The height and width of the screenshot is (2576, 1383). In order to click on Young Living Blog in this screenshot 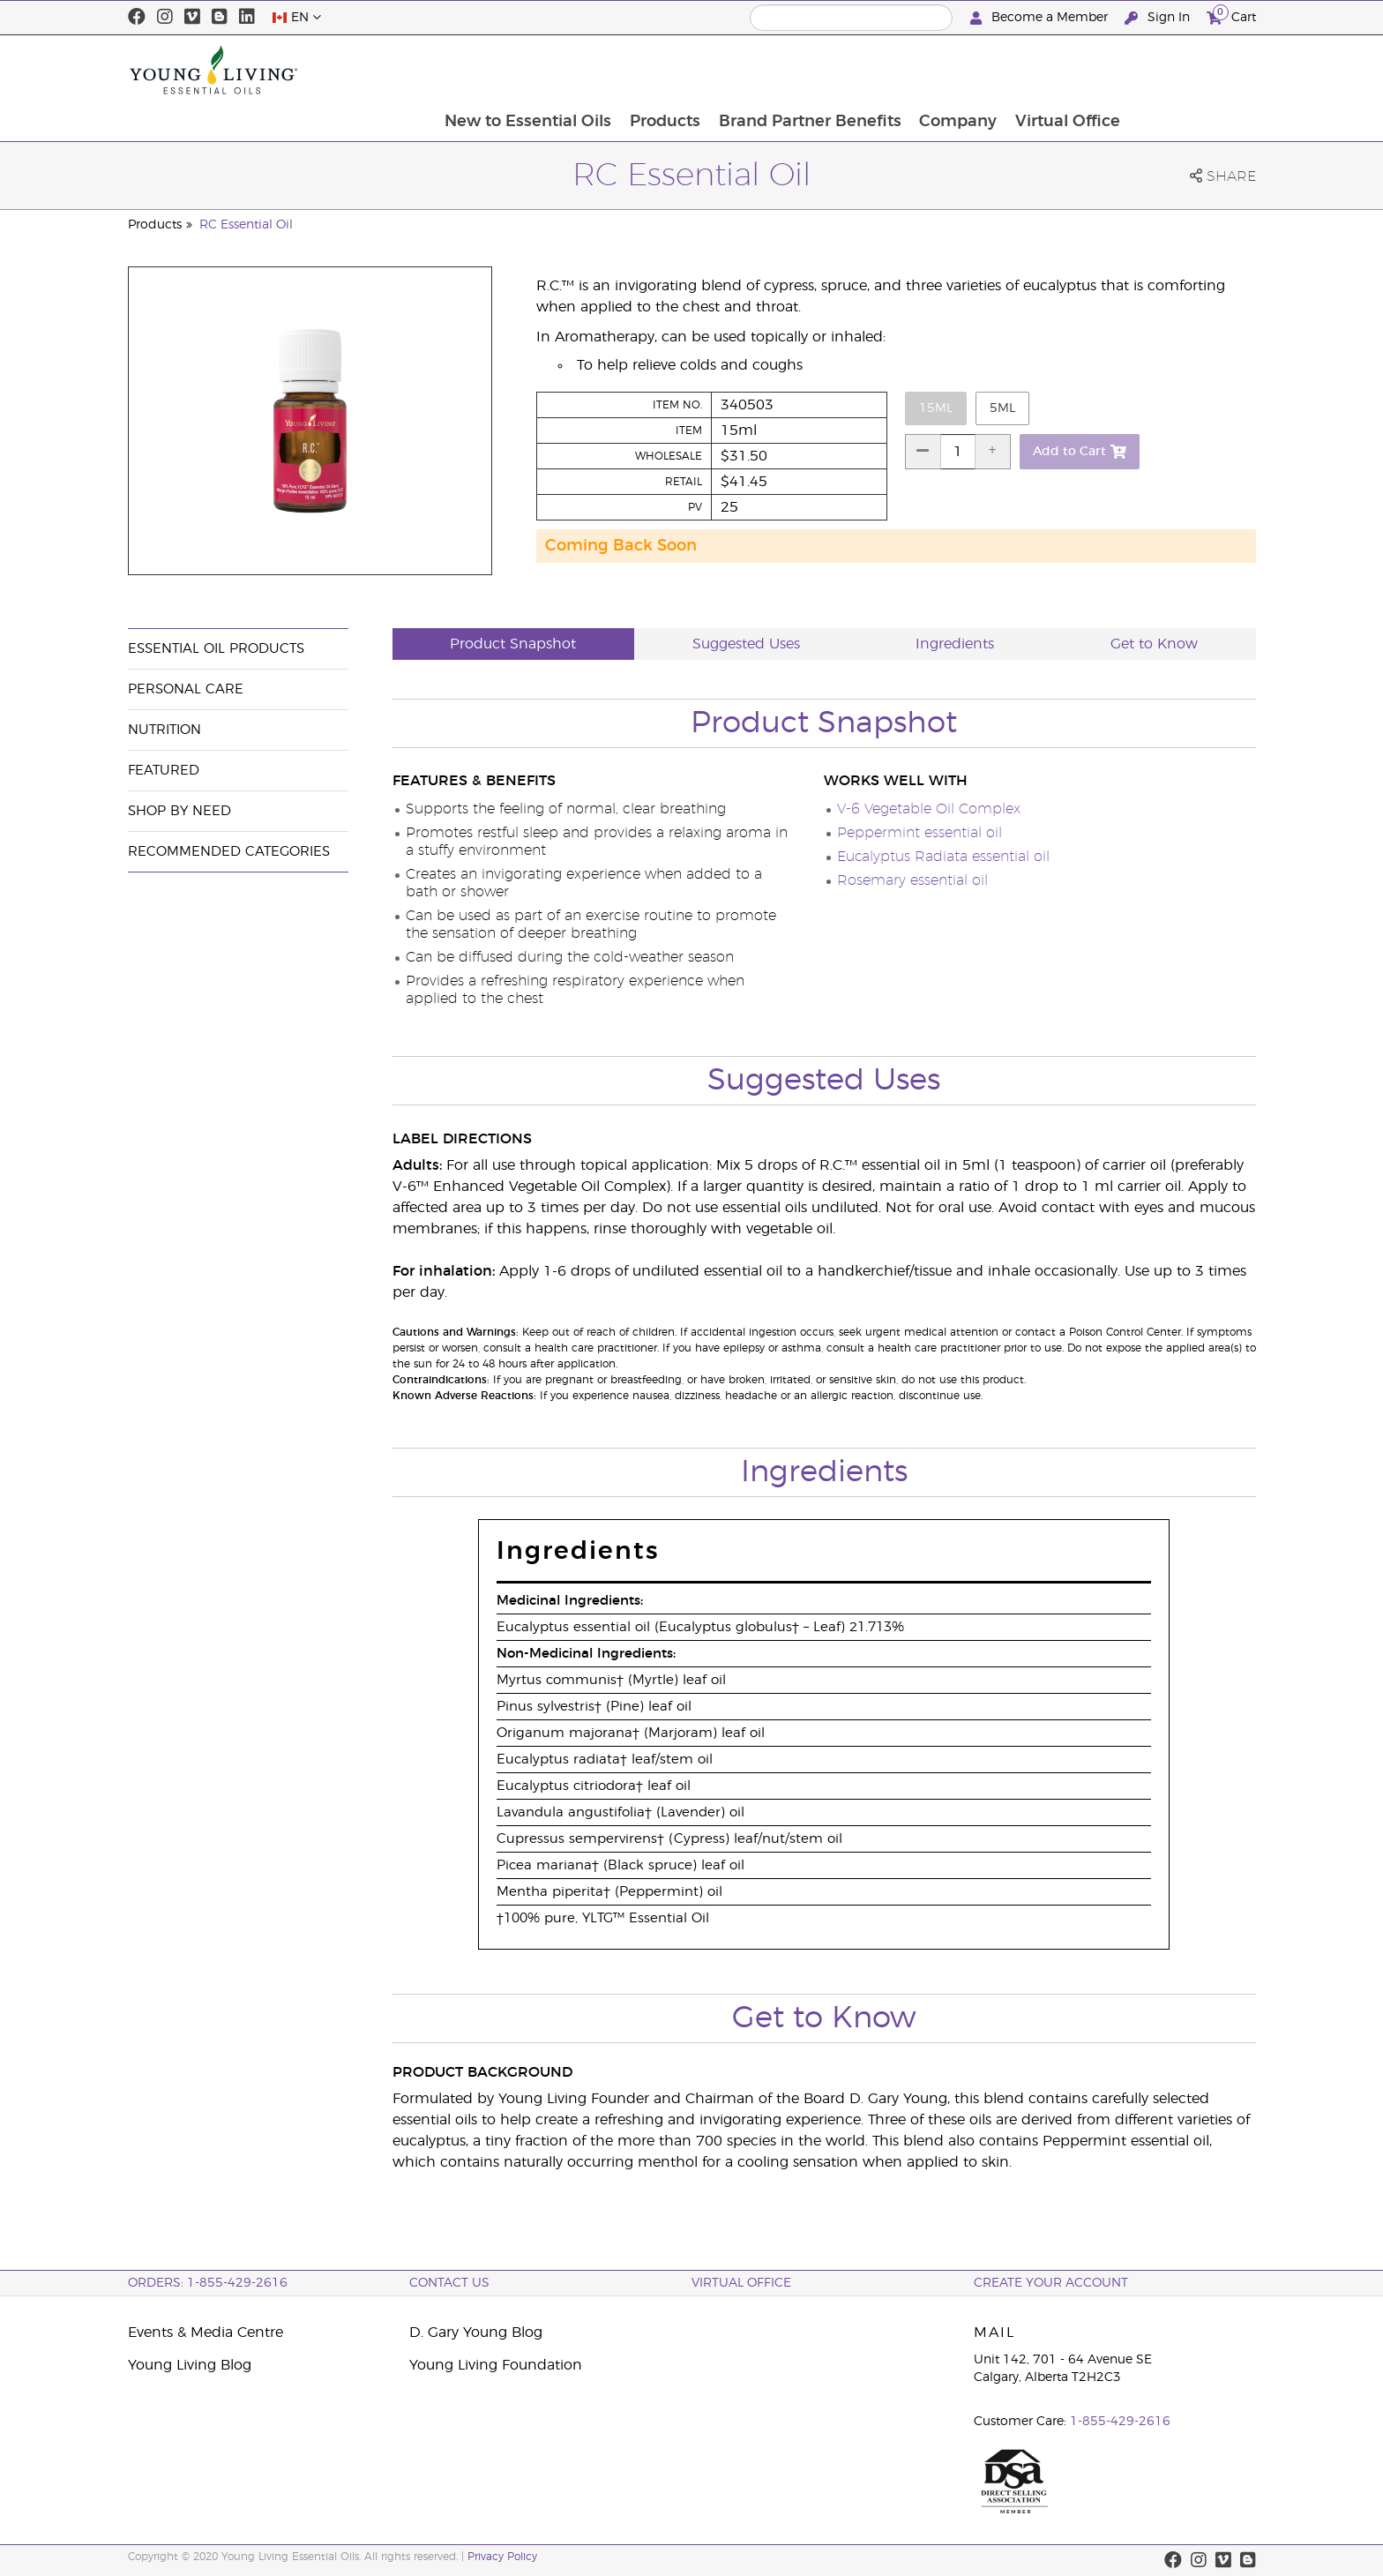, I will do `click(189, 2365)`.